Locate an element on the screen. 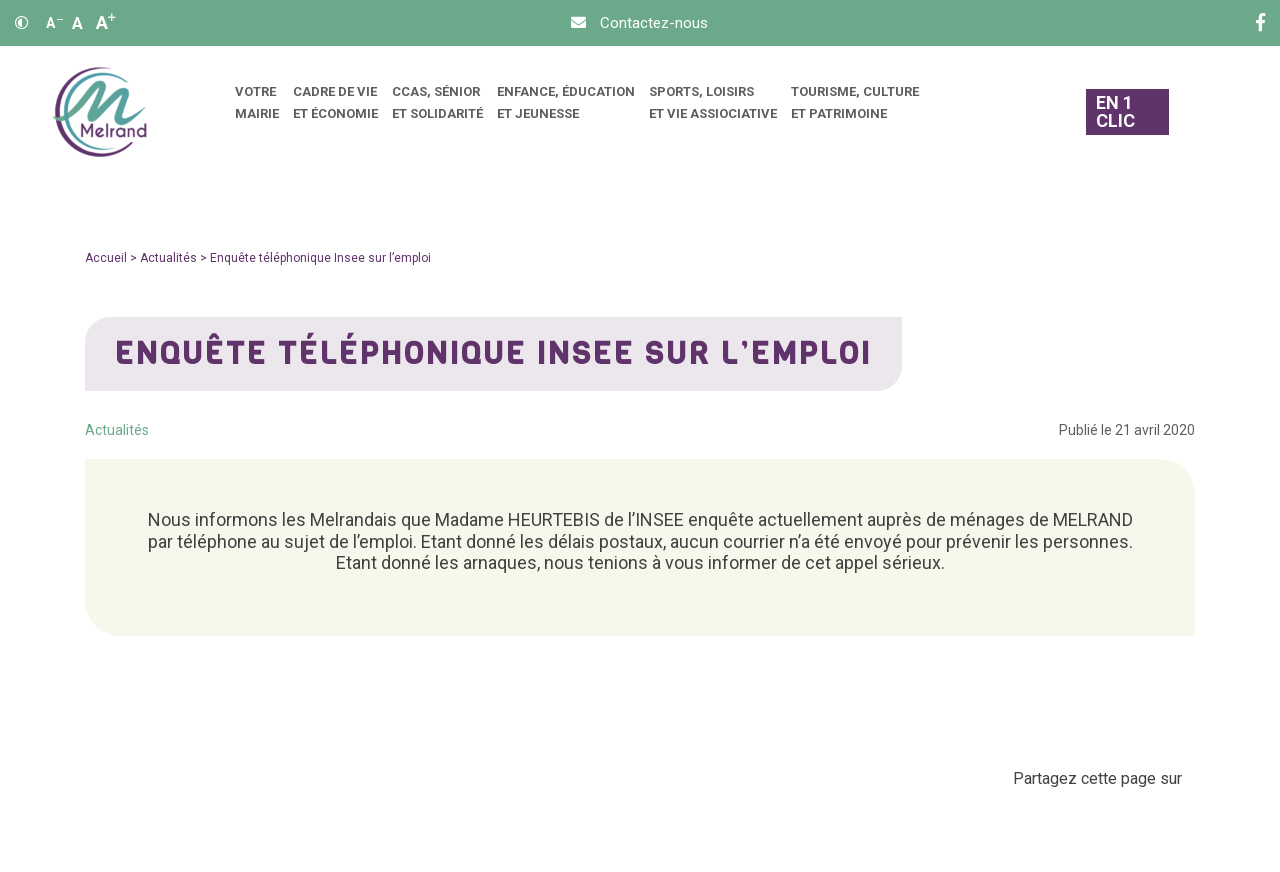 The image size is (1280, 872). [Facebook] is located at coordinates (1260, 23).